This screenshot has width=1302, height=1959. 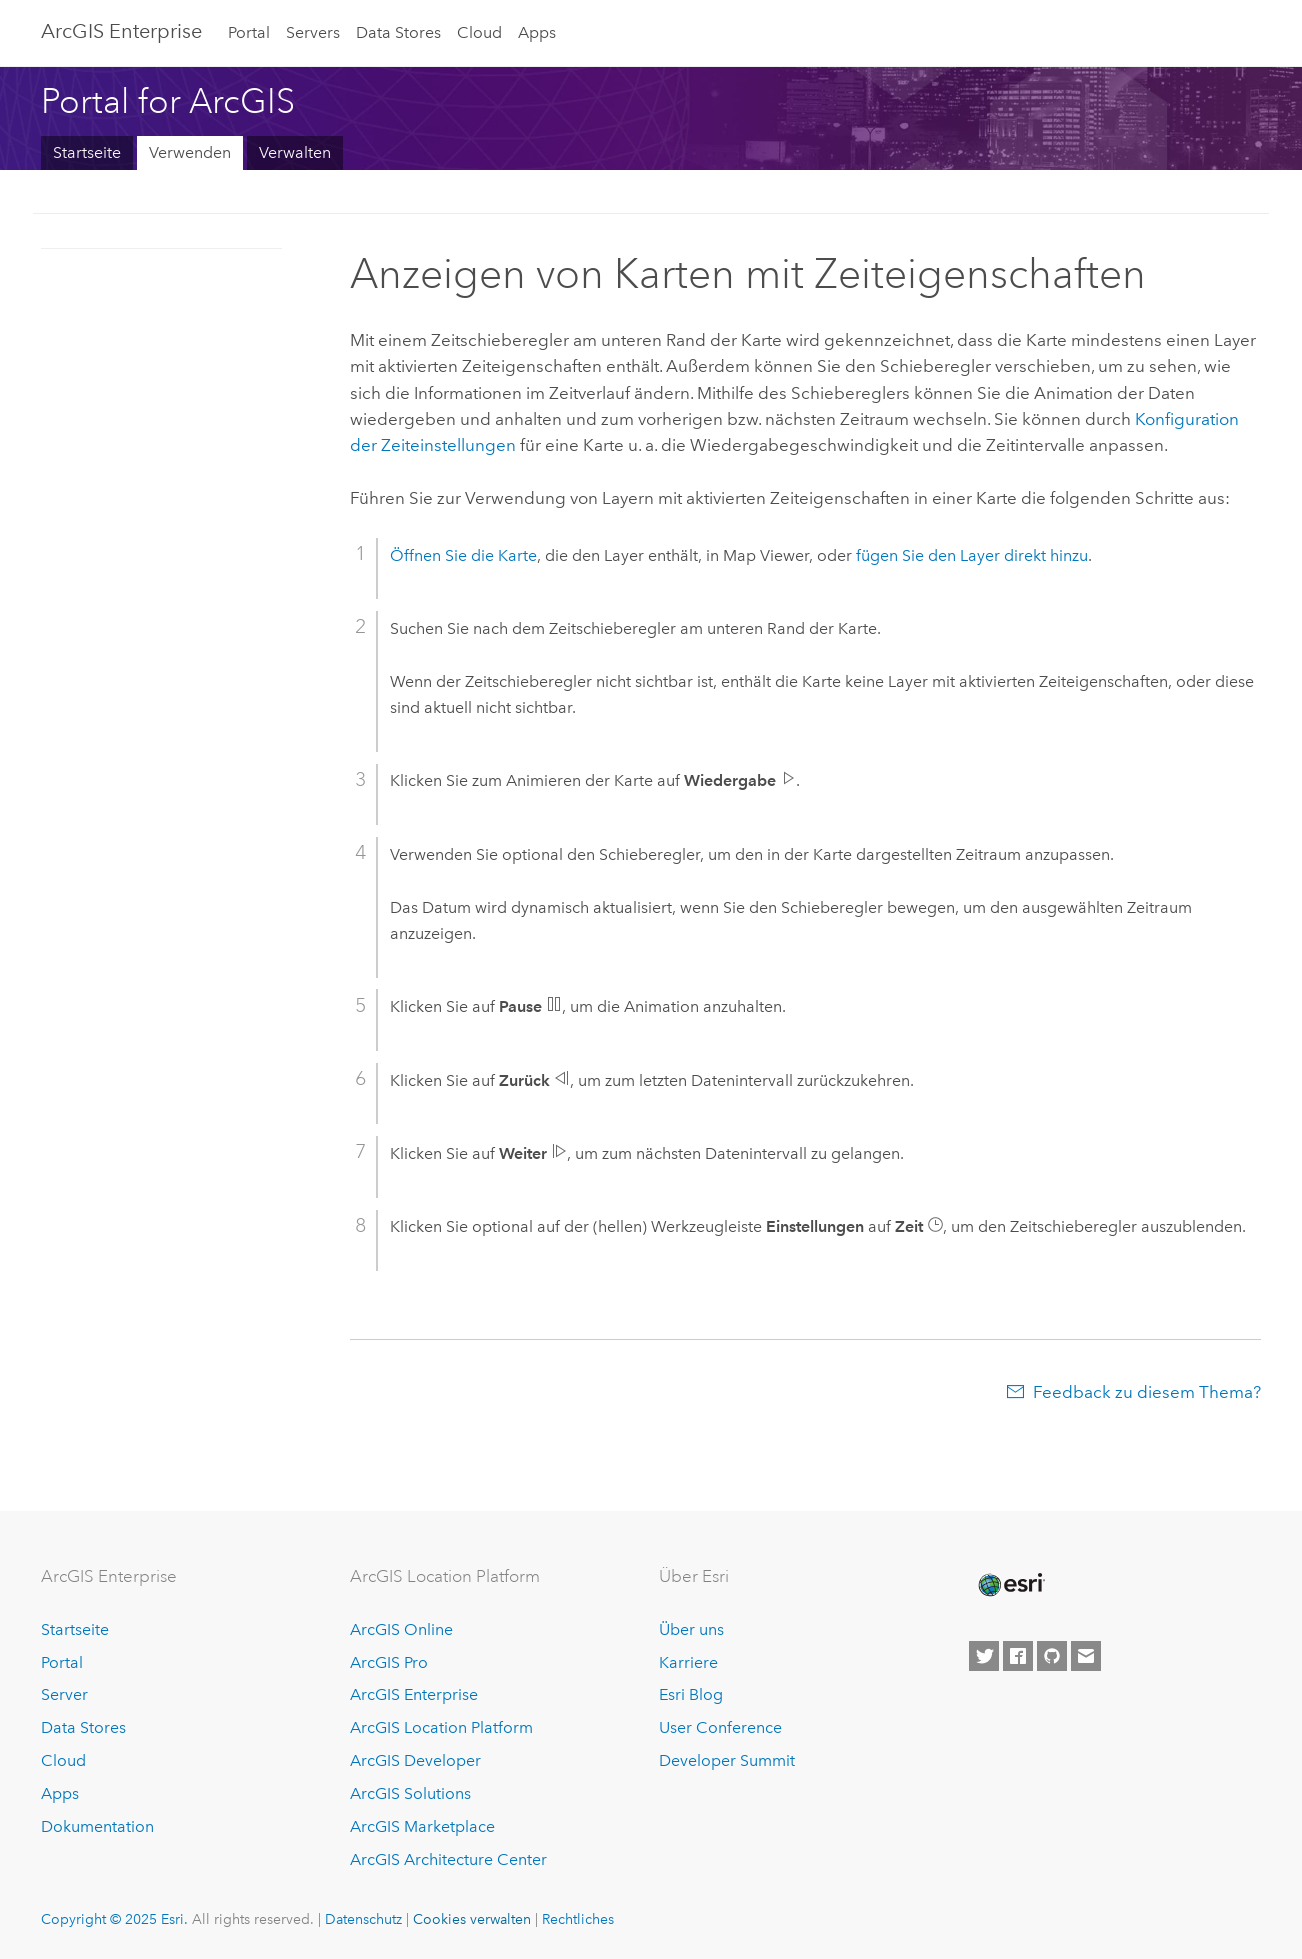 What do you see at coordinates (691, 1629) in the screenshot?
I see `Über uns` at bounding box center [691, 1629].